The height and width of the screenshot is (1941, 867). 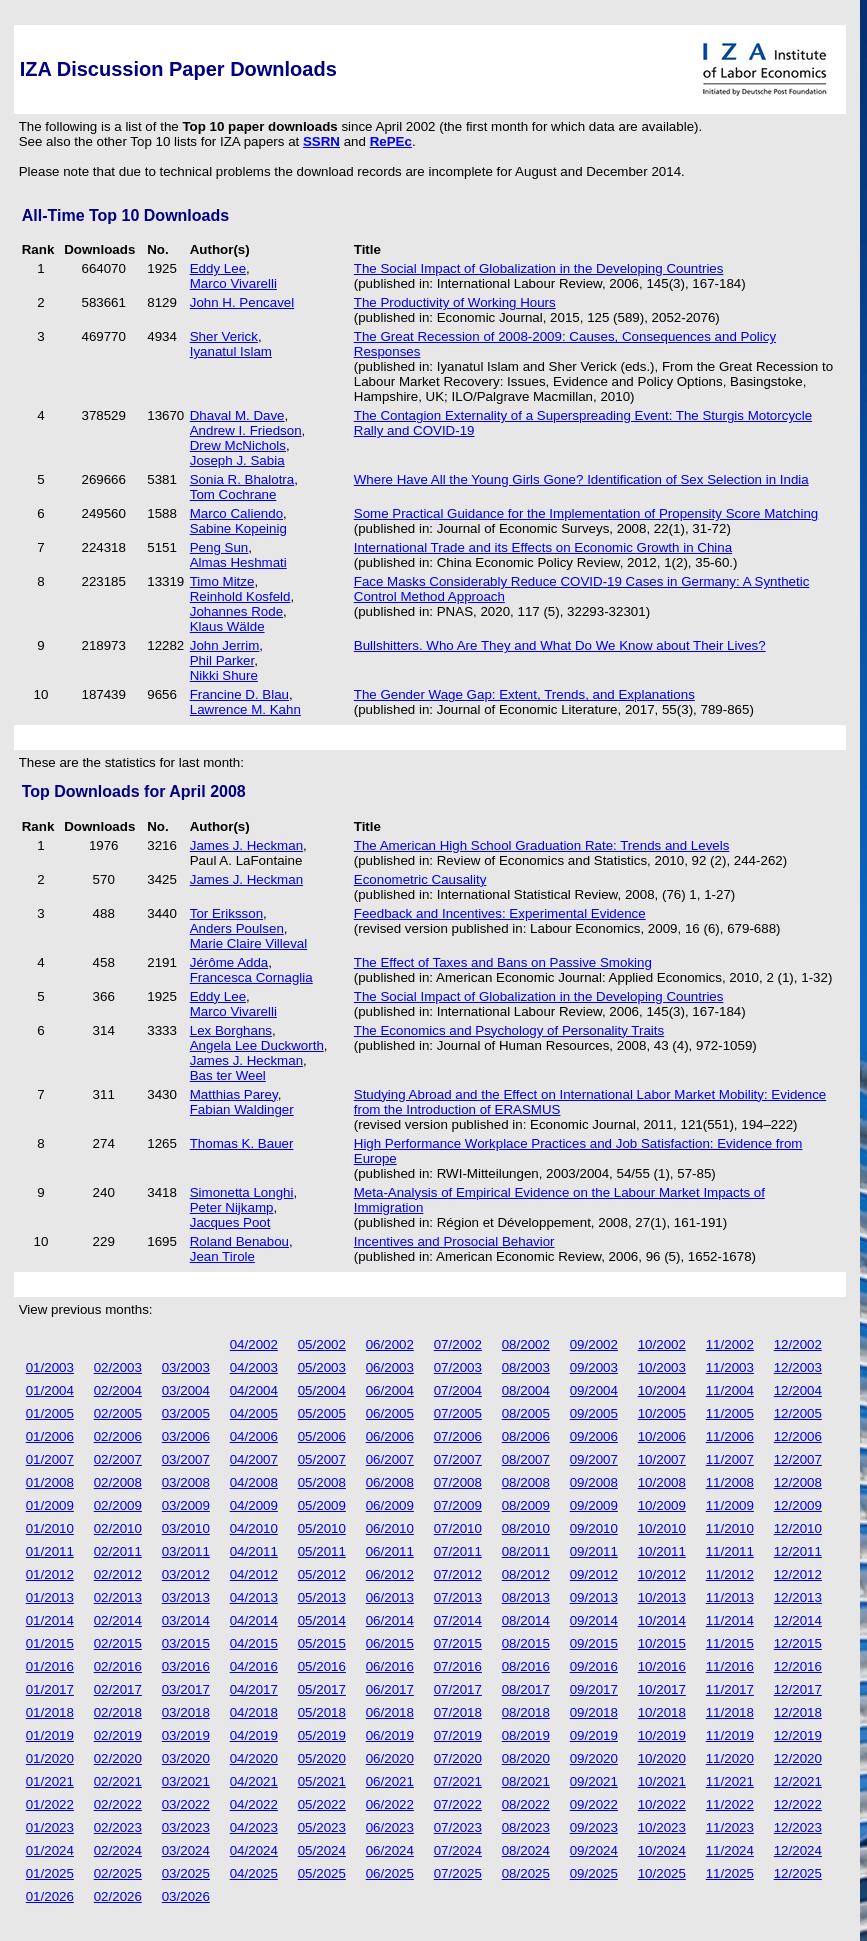 I want to click on 09/2006, so click(x=594, y=1436).